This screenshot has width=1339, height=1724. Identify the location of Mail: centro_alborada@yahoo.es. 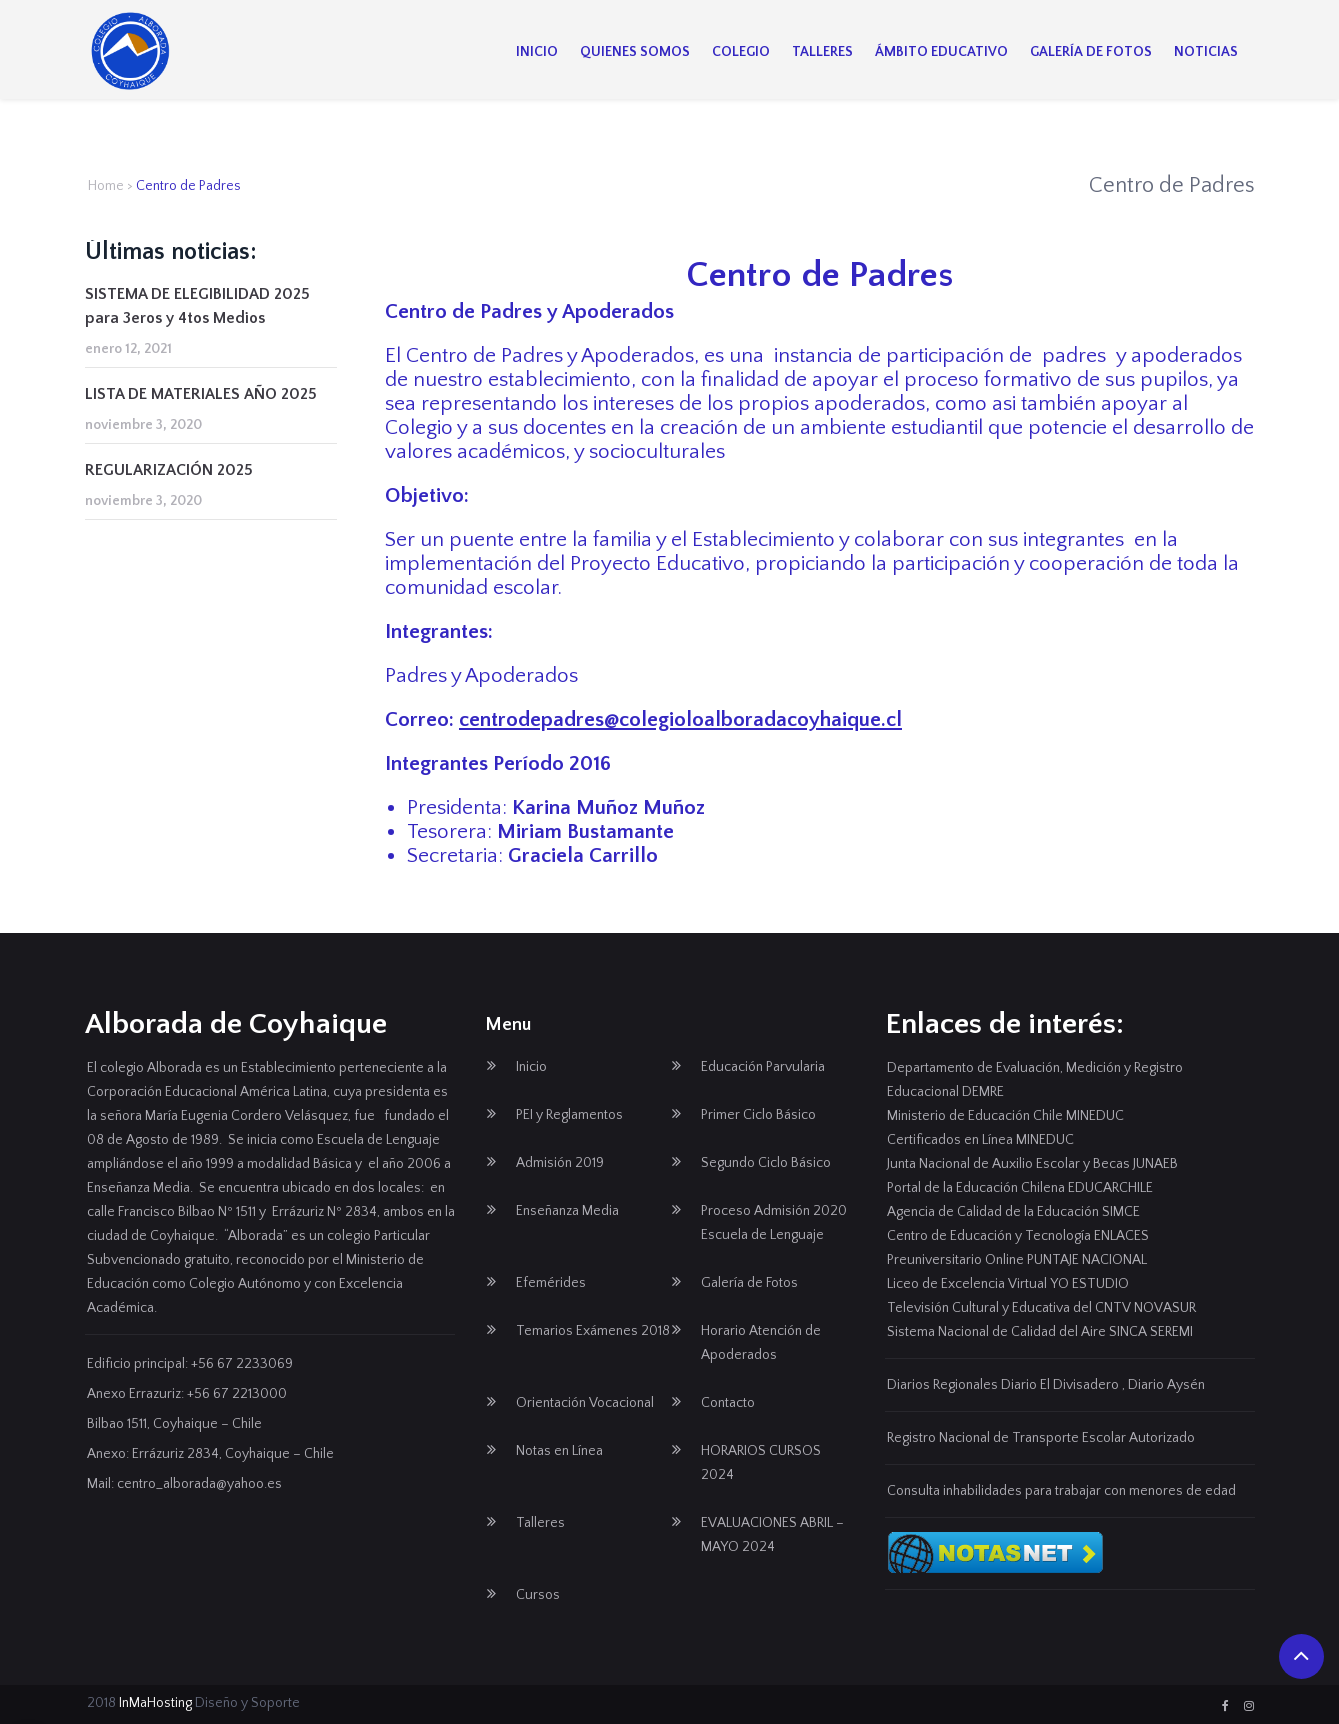
(184, 1484).